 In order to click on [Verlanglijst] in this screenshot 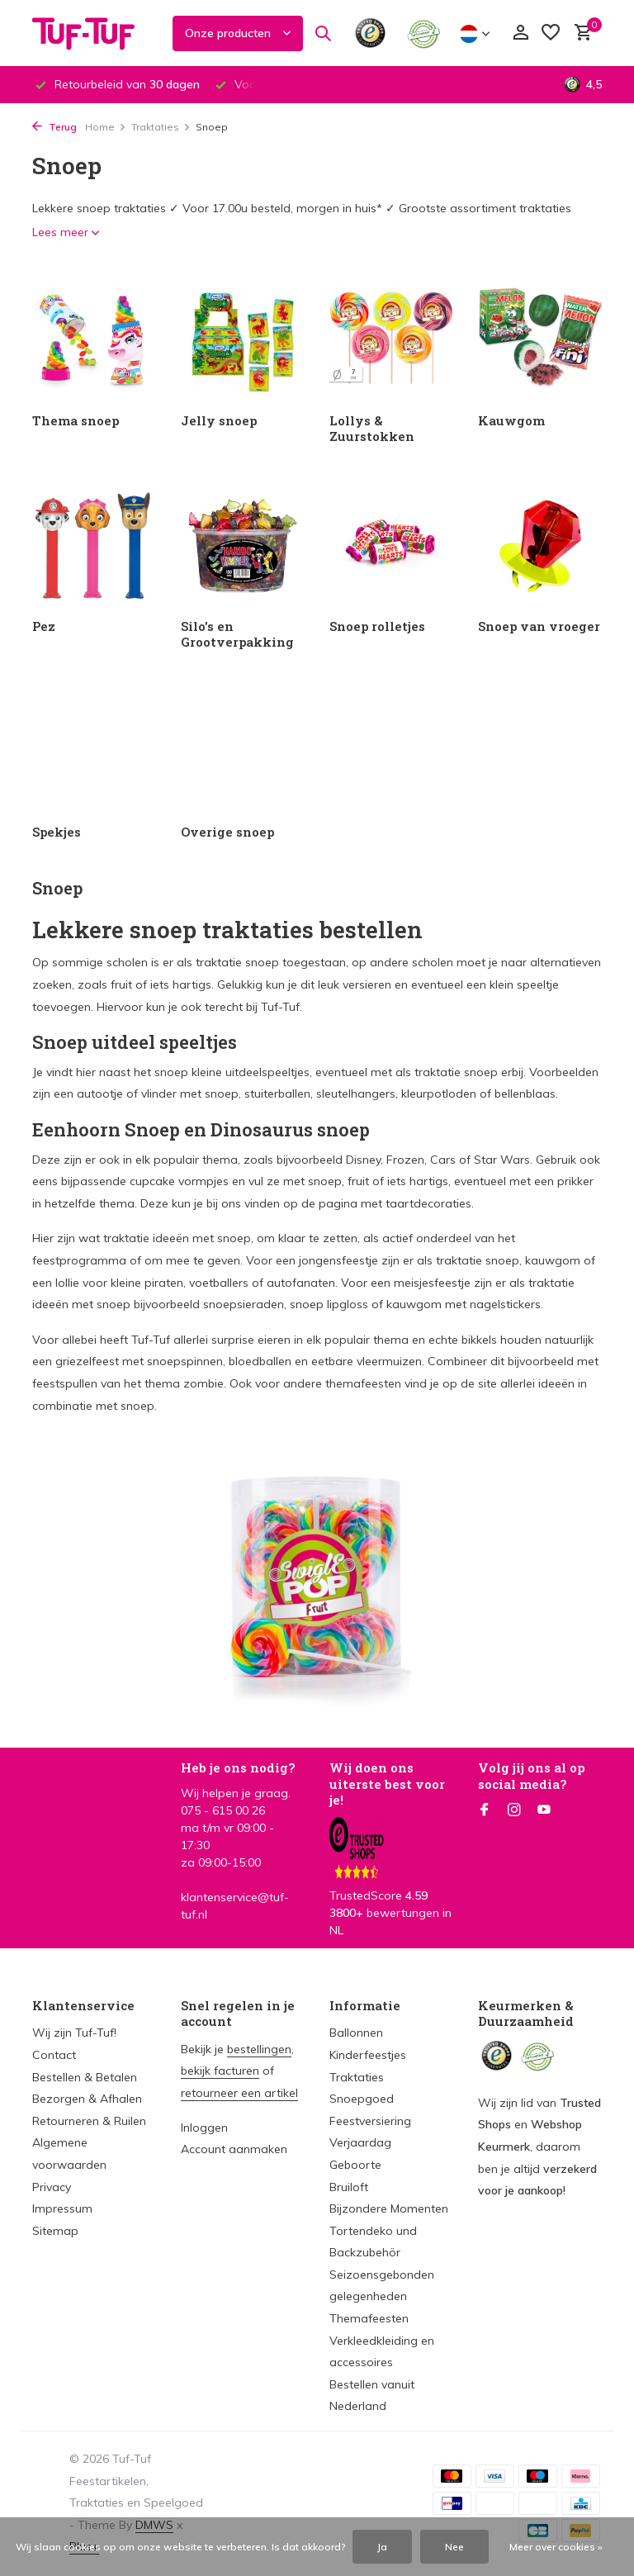, I will do `click(551, 33)`.